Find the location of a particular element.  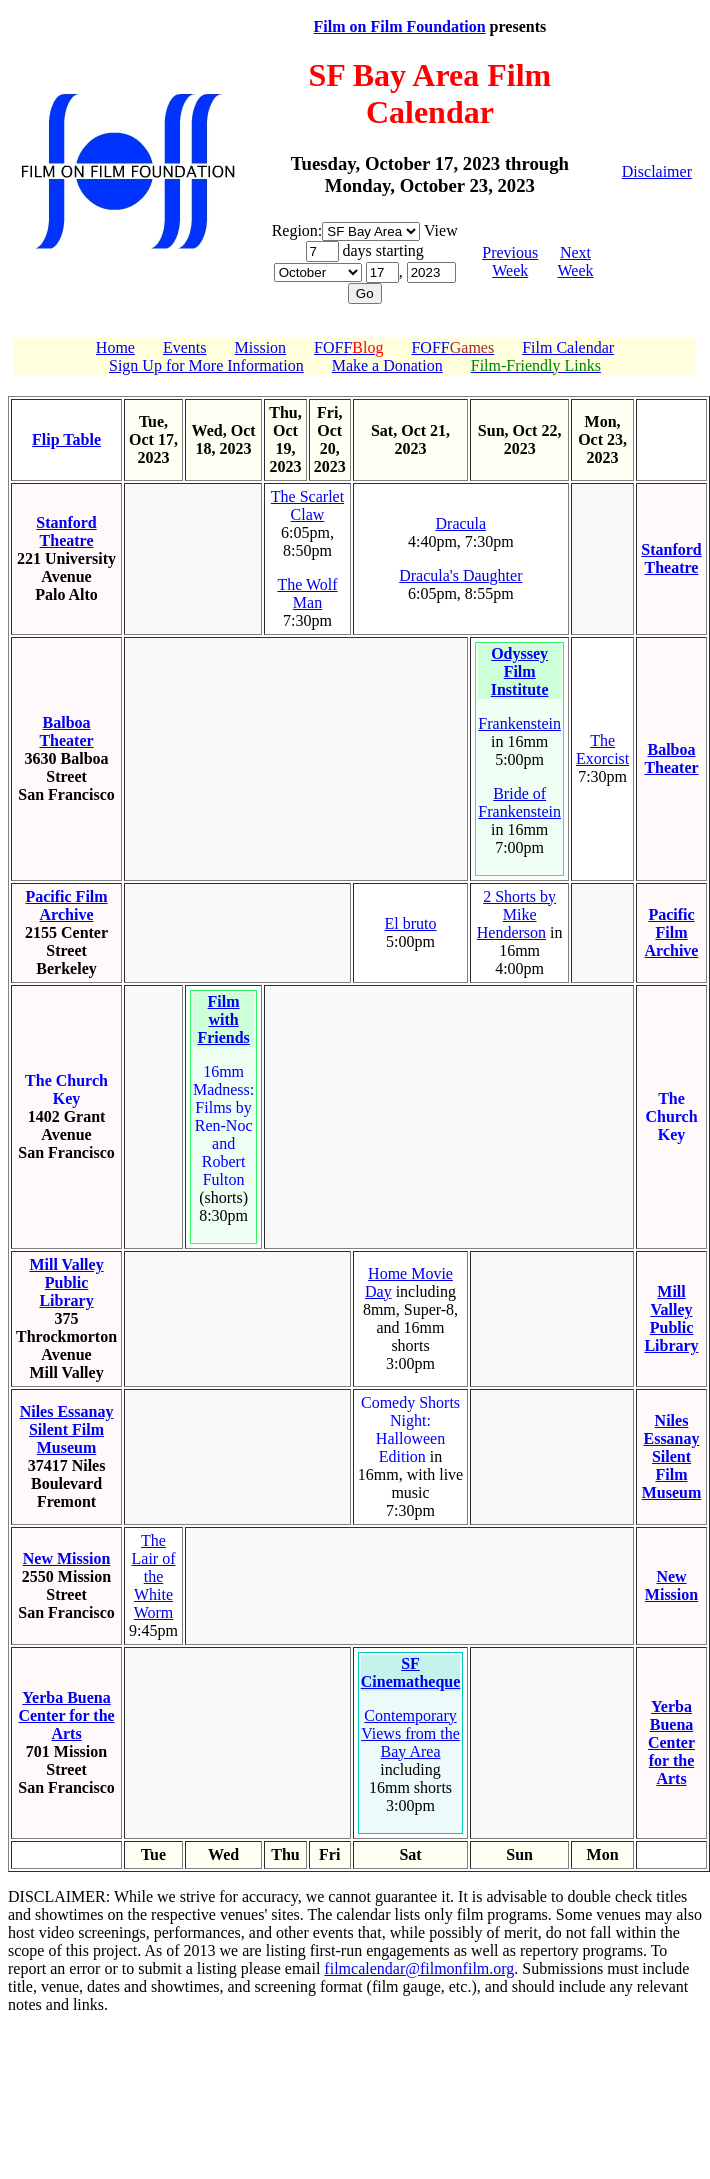

Mission is located at coordinates (261, 347).